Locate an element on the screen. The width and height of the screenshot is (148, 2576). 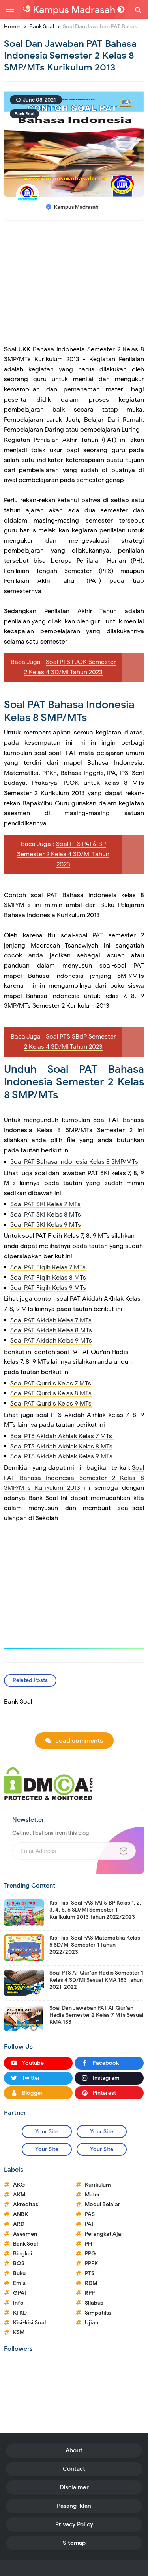
PPG is located at coordinates (90, 2253).